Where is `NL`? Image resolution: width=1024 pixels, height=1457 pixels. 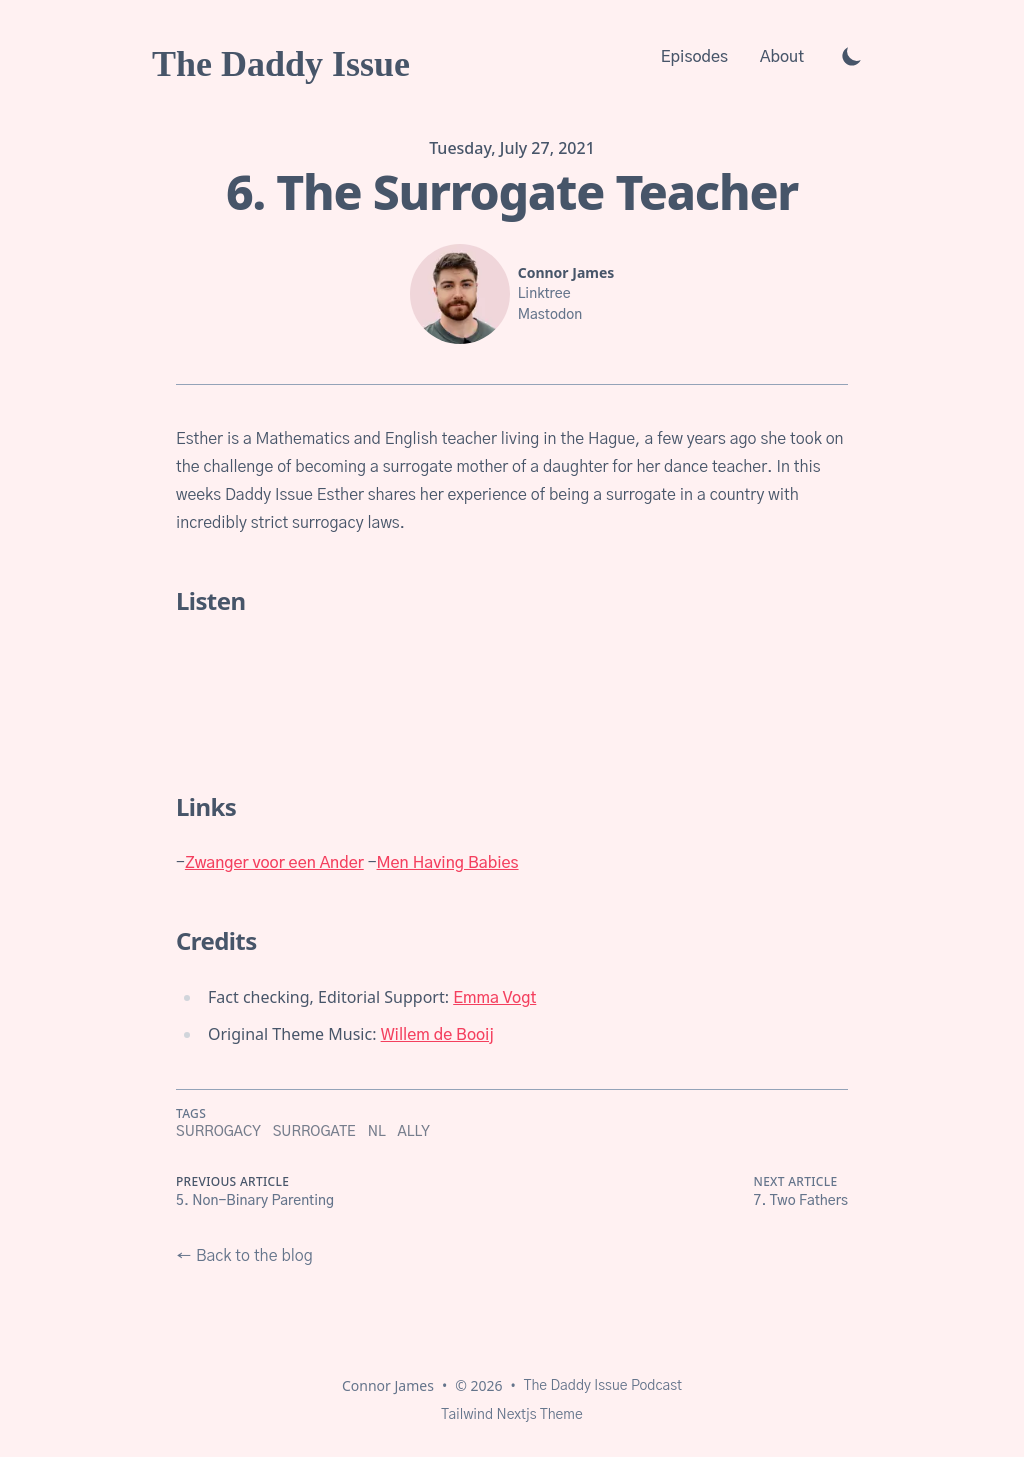
NL is located at coordinates (377, 1132).